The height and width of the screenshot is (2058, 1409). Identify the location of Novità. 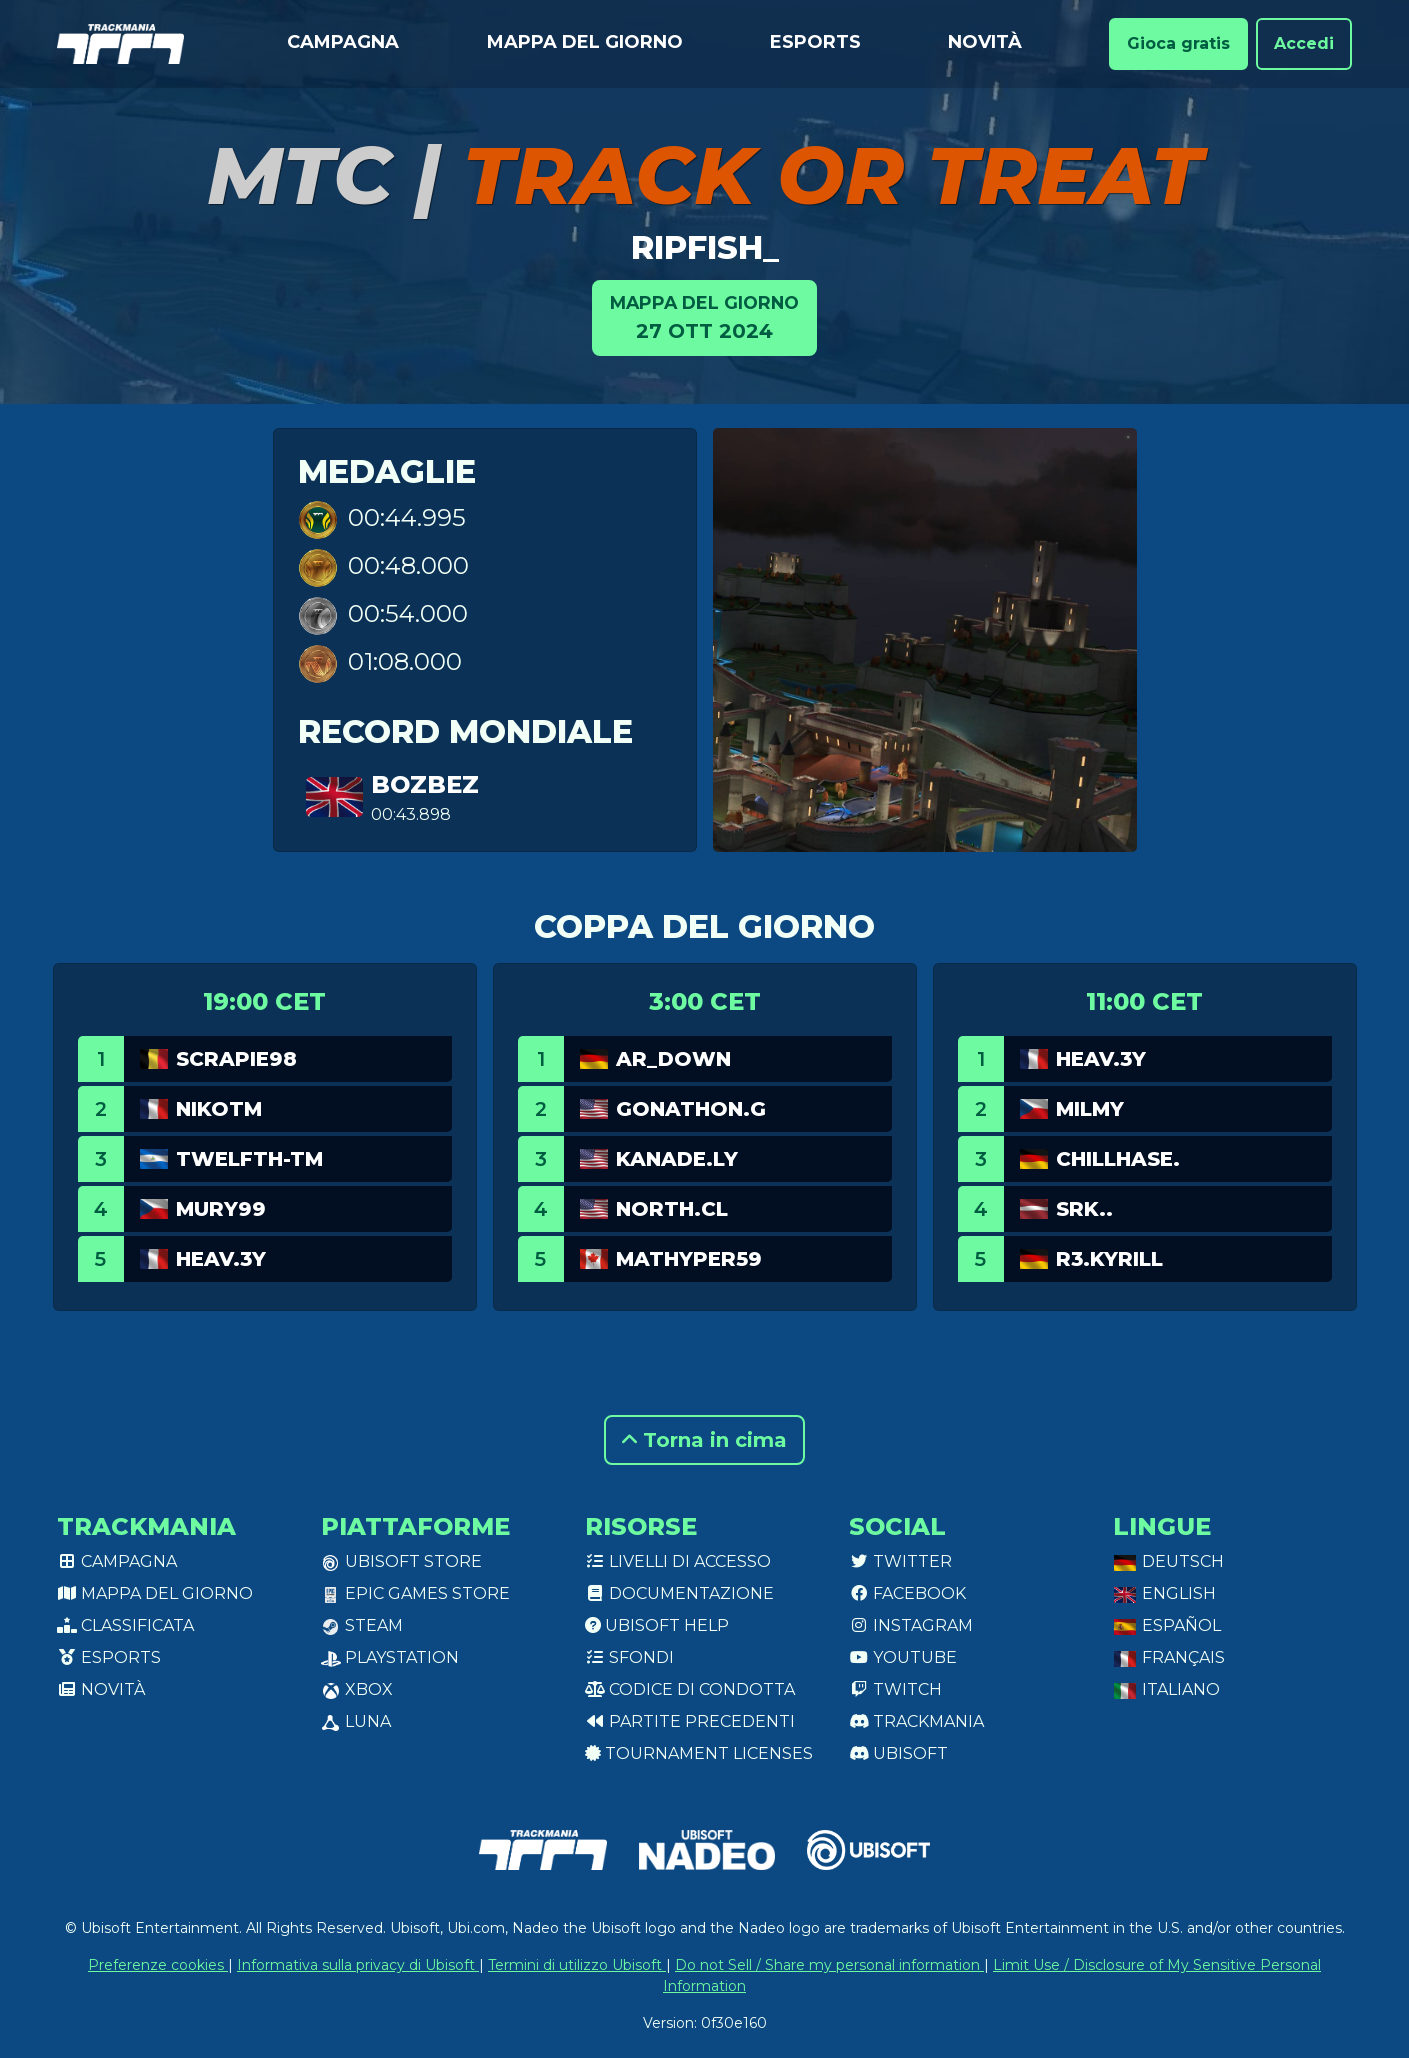
(985, 42).